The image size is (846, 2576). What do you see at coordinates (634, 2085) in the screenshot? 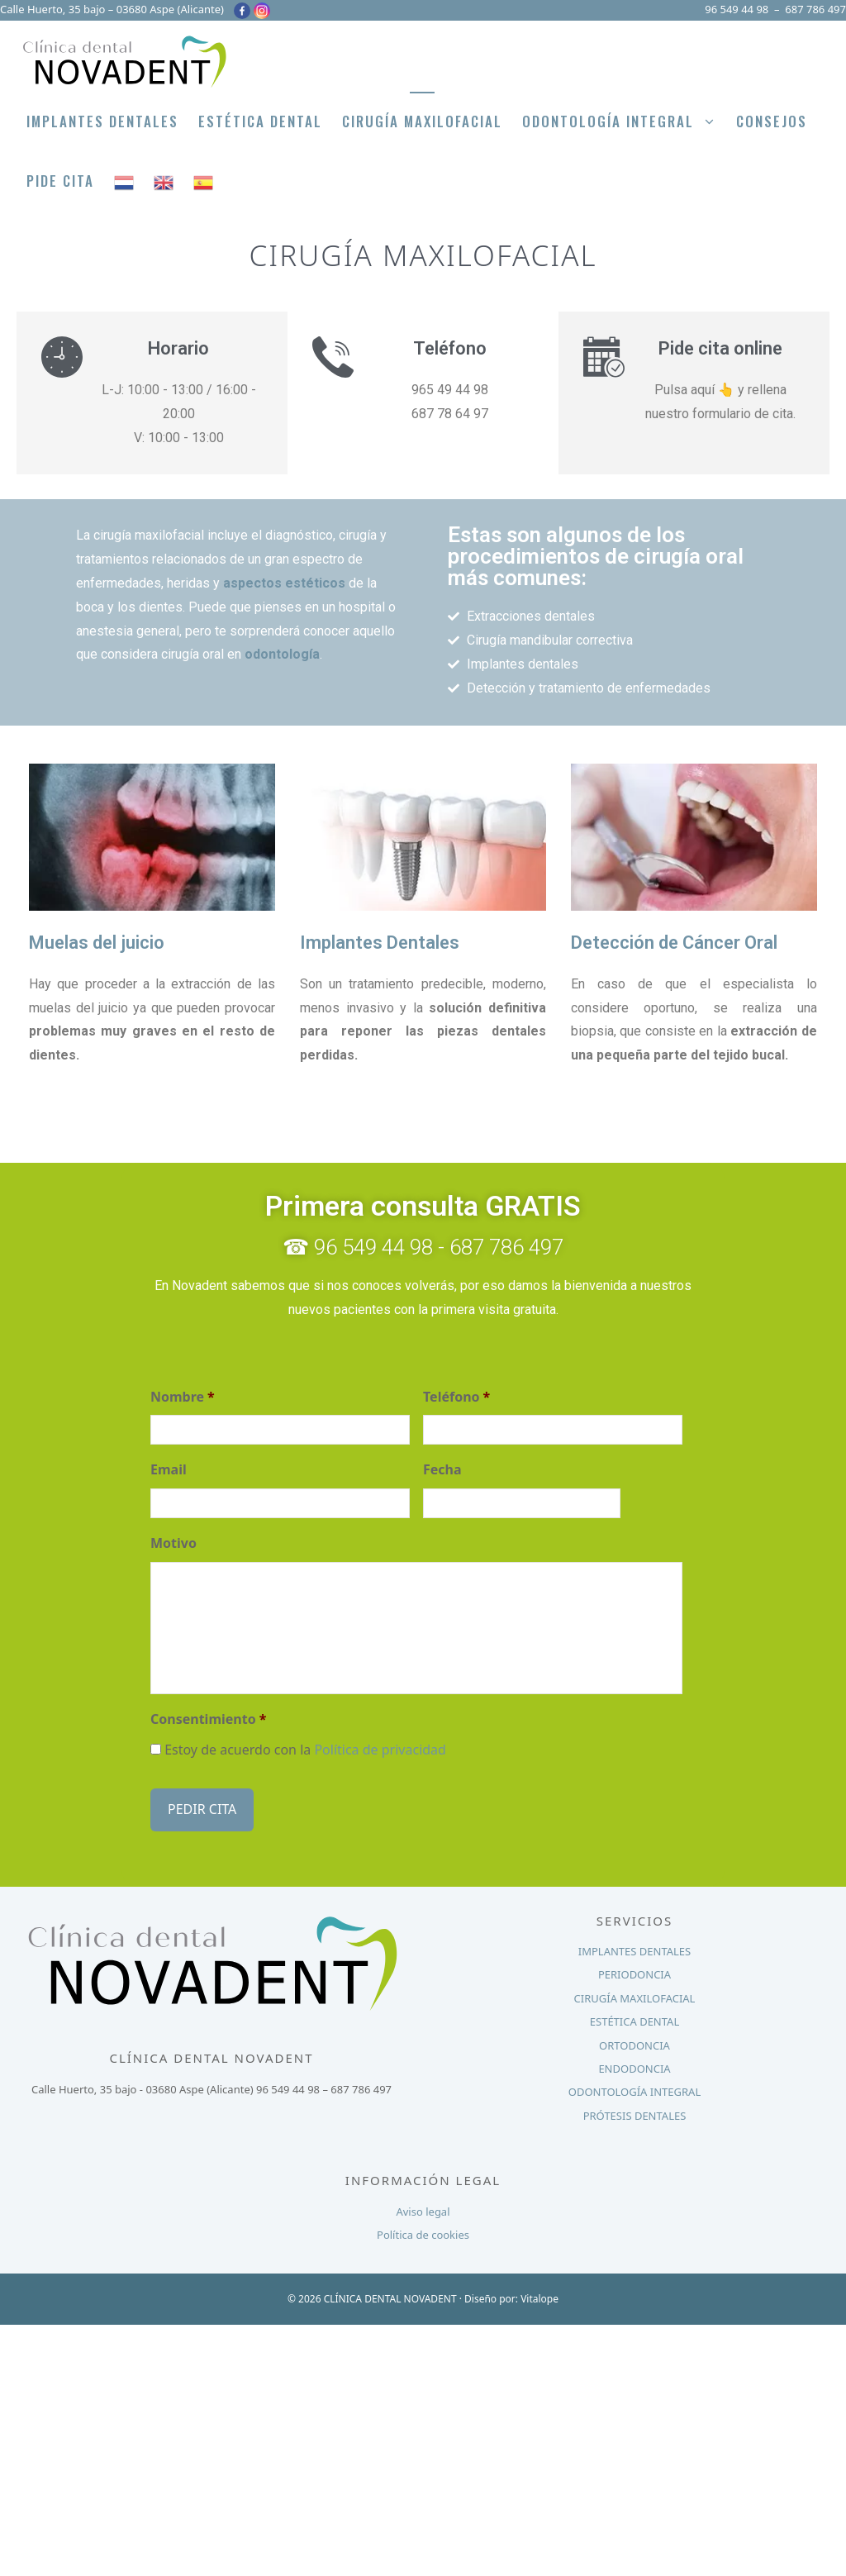
I see `ODONTOLOGÍA INTEGRAL` at bounding box center [634, 2085].